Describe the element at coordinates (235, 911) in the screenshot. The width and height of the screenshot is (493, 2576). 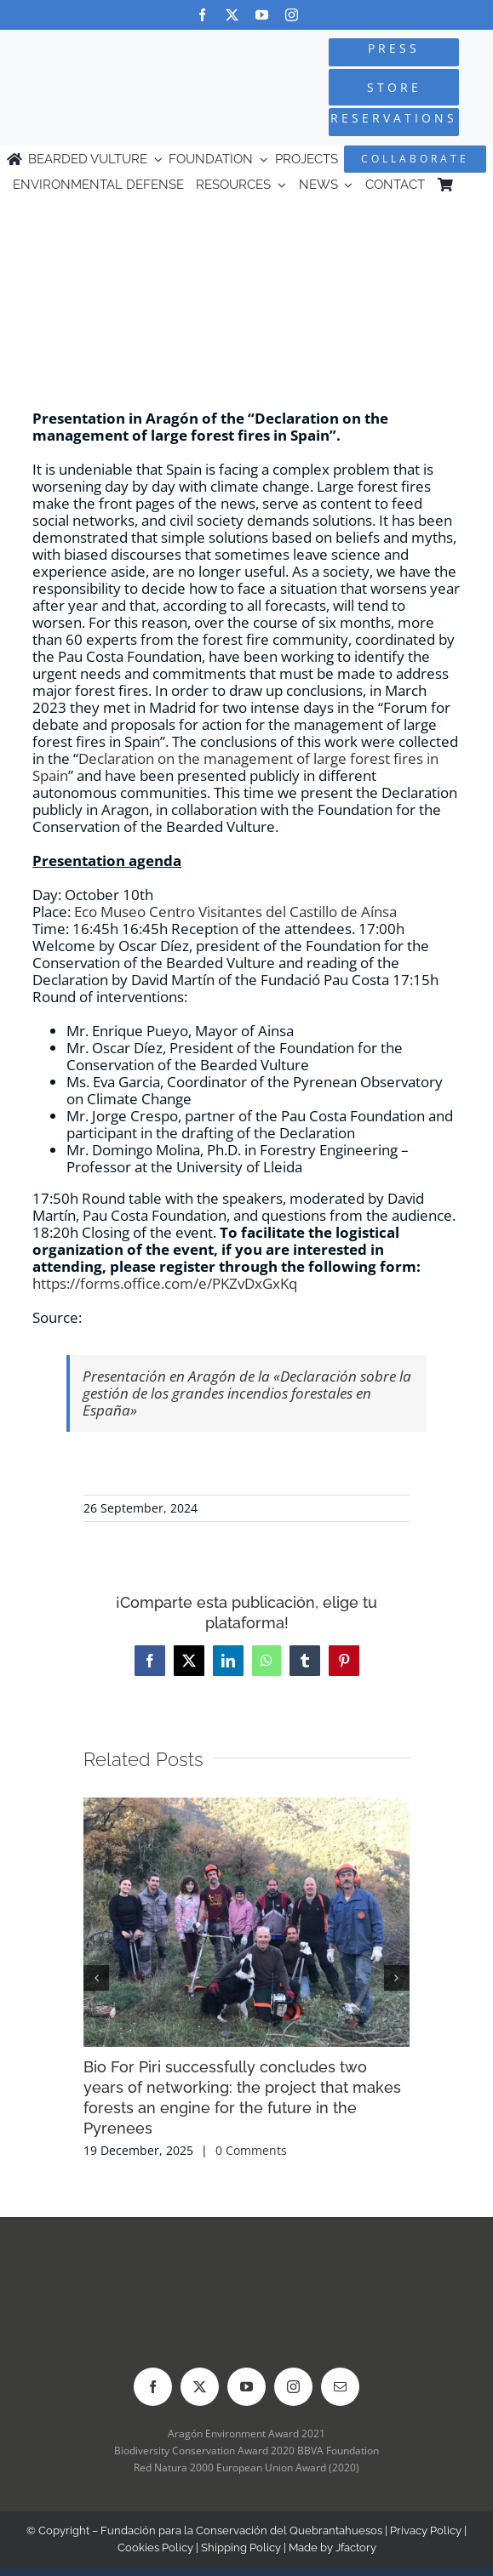
I see `Eco Museo Centro Visitantes del Castillo de Aínsa` at that location.